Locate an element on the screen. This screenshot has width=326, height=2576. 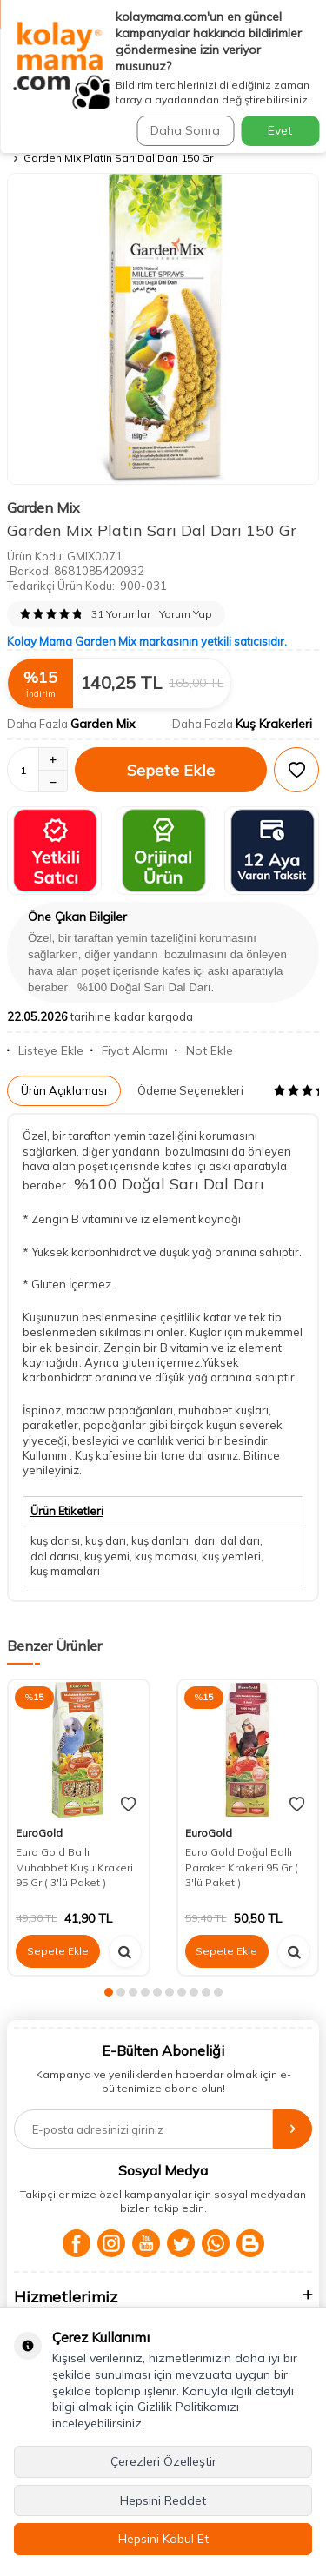
[group] is located at coordinates (163, 329).